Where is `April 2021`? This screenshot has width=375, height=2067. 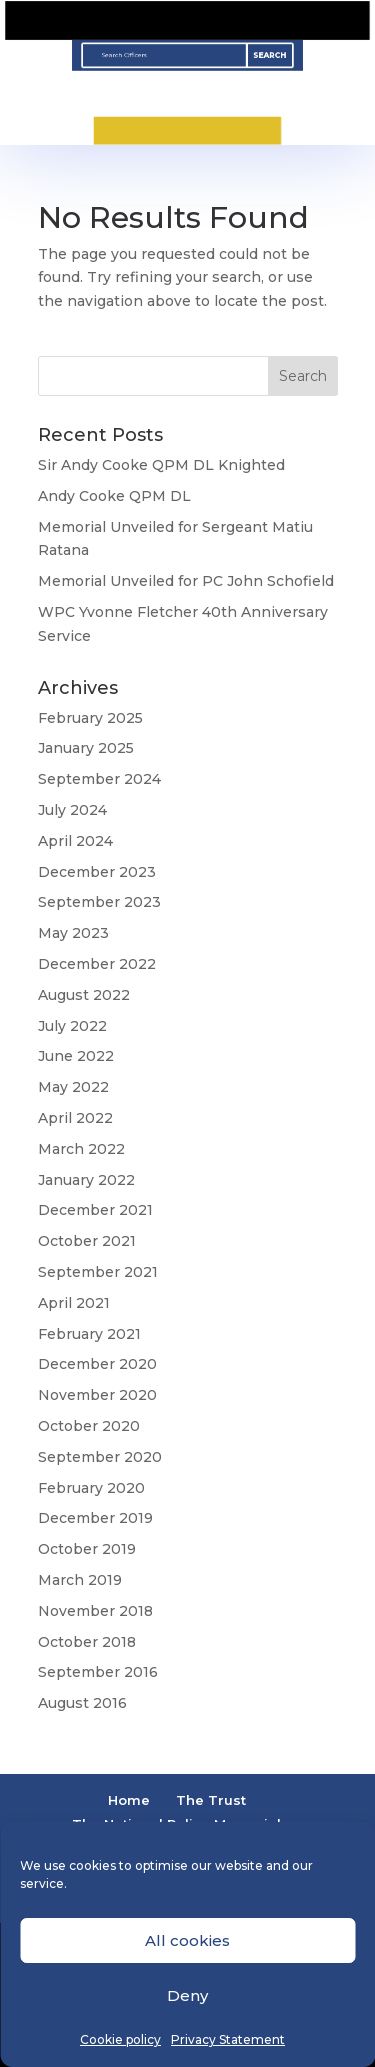 April 2021 is located at coordinates (74, 1303).